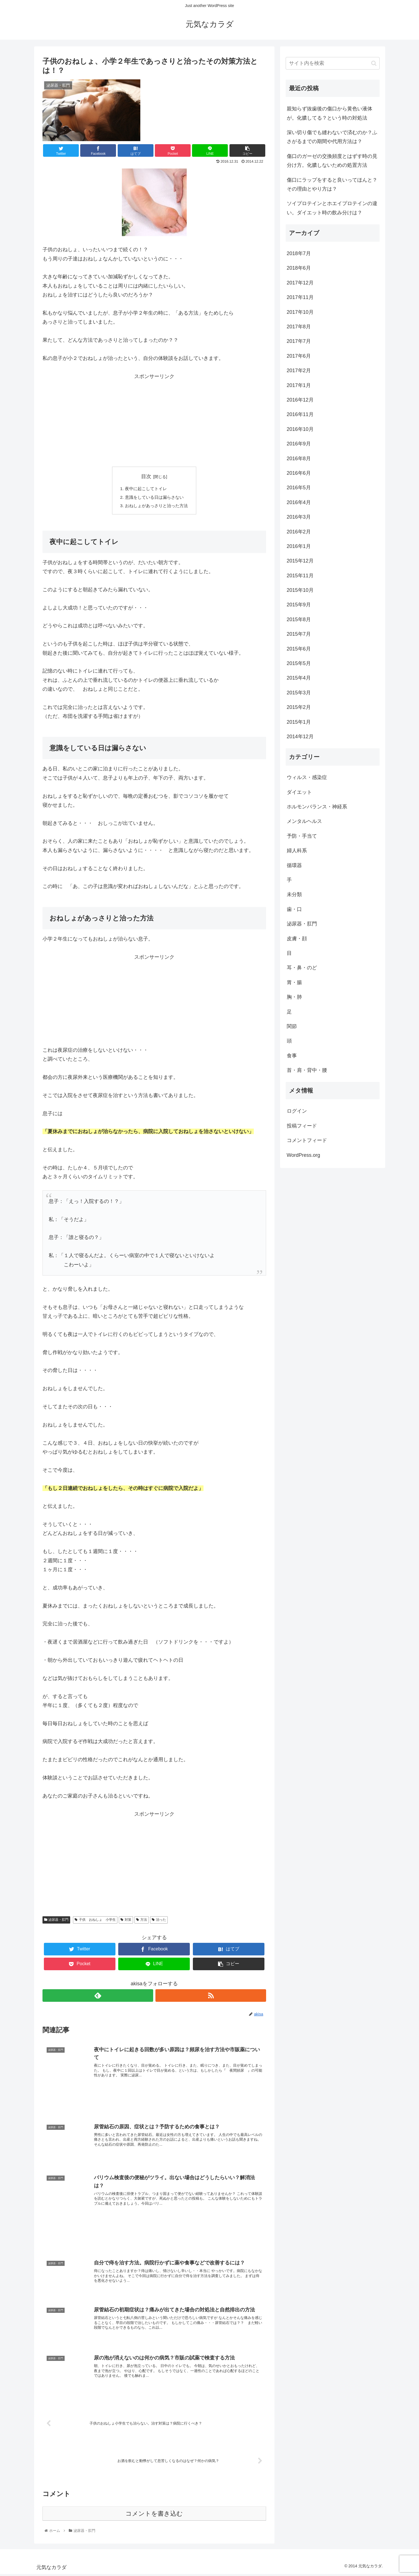 This screenshot has width=419, height=2576. I want to click on コメントを書き込む, so click(154, 2515).